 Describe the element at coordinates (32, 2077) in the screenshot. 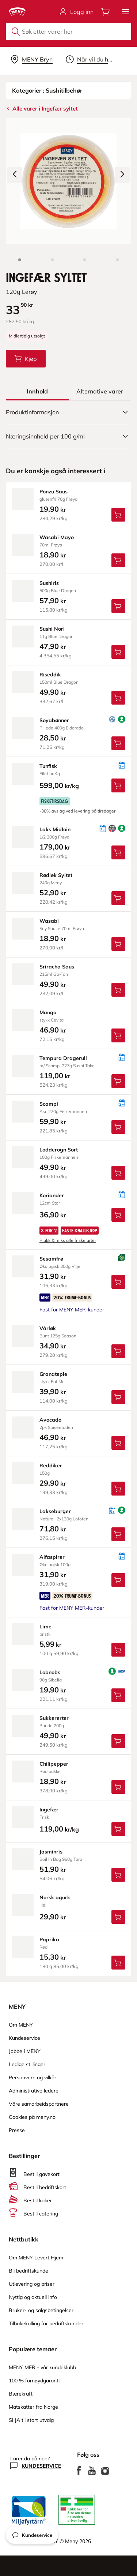

I see `Personvern og vilkår` at that location.